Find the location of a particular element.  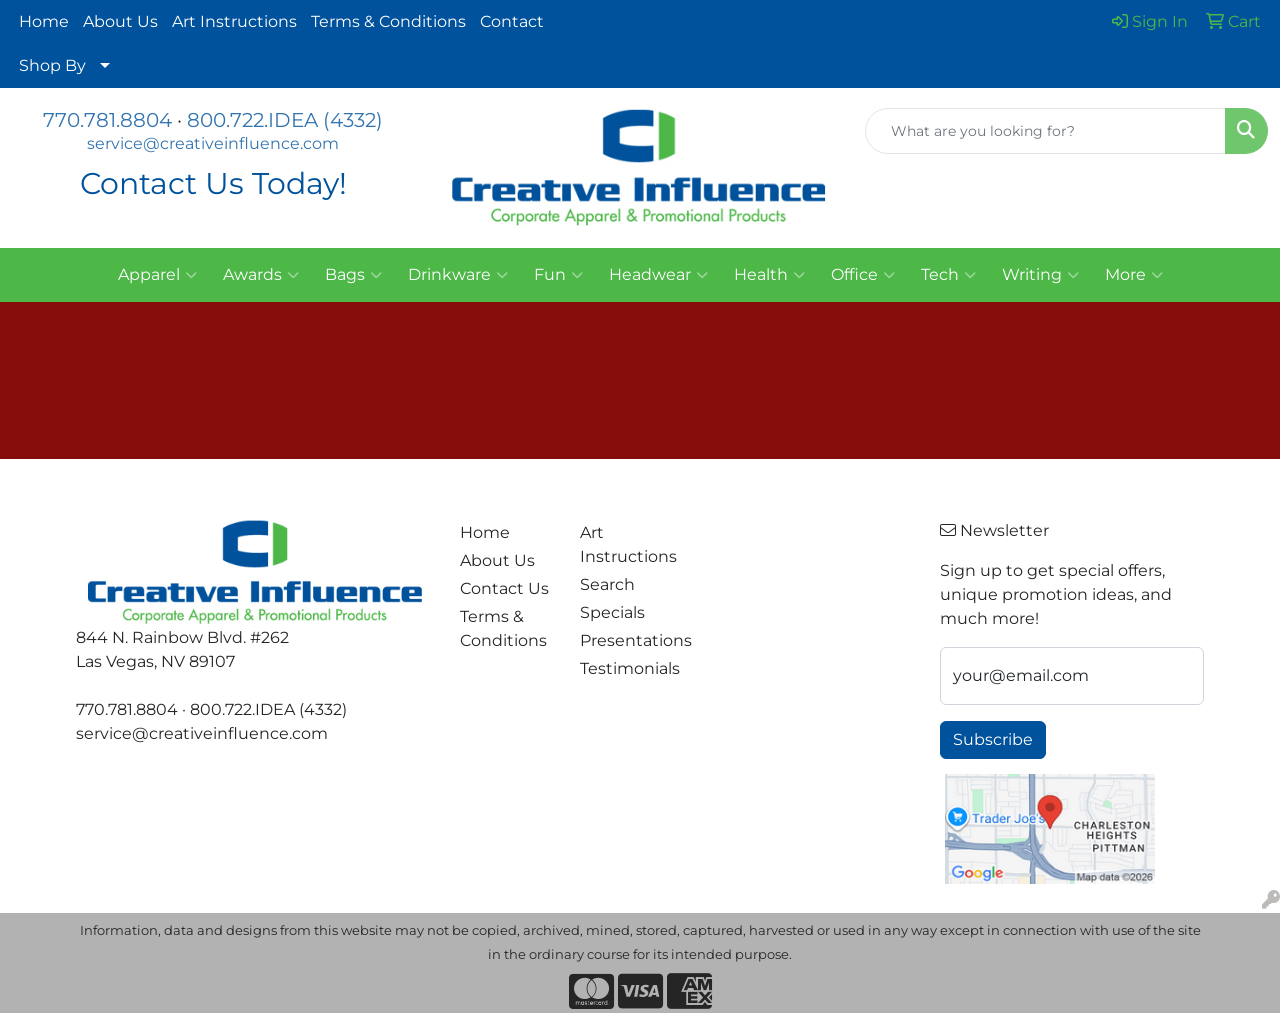

Health is located at coordinates (769, 275).